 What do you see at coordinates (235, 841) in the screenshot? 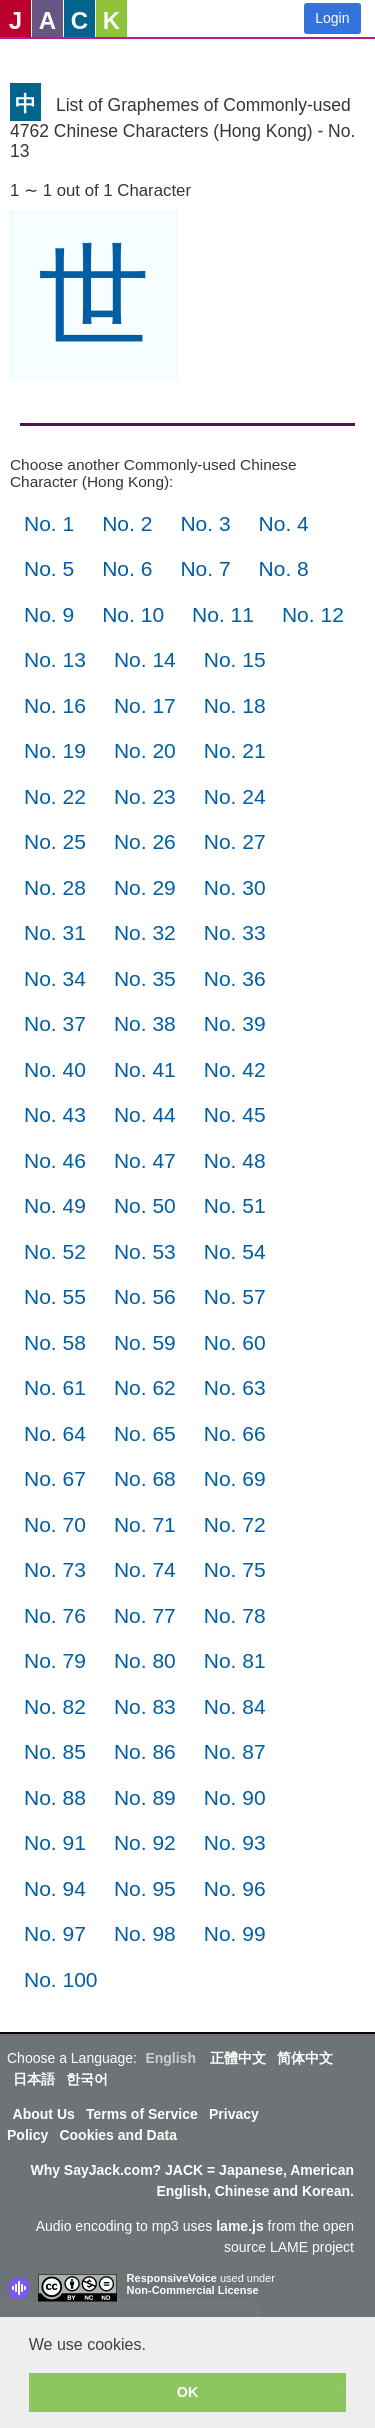
I see `No. 27` at bounding box center [235, 841].